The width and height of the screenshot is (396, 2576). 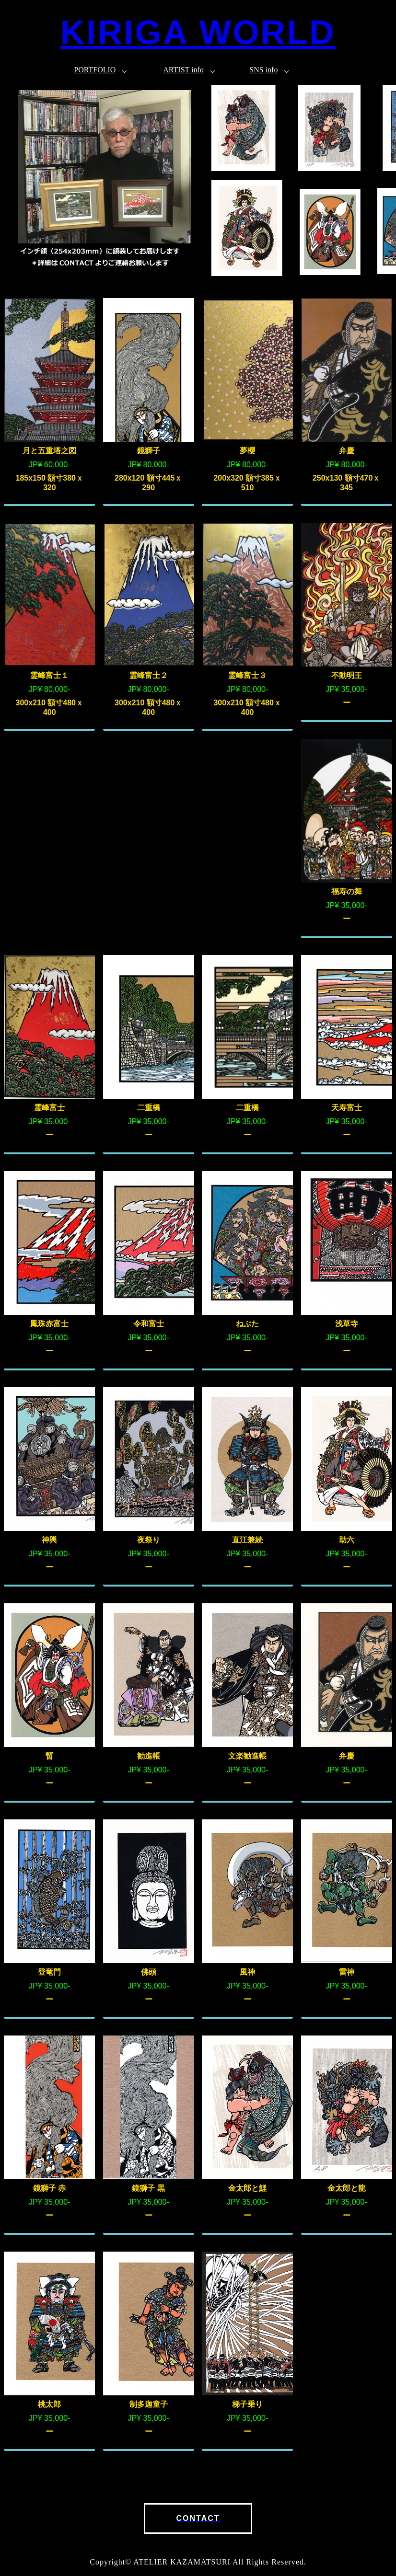 What do you see at coordinates (183, 70) in the screenshot?
I see `ARTIST info` at bounding box center [183, 70].